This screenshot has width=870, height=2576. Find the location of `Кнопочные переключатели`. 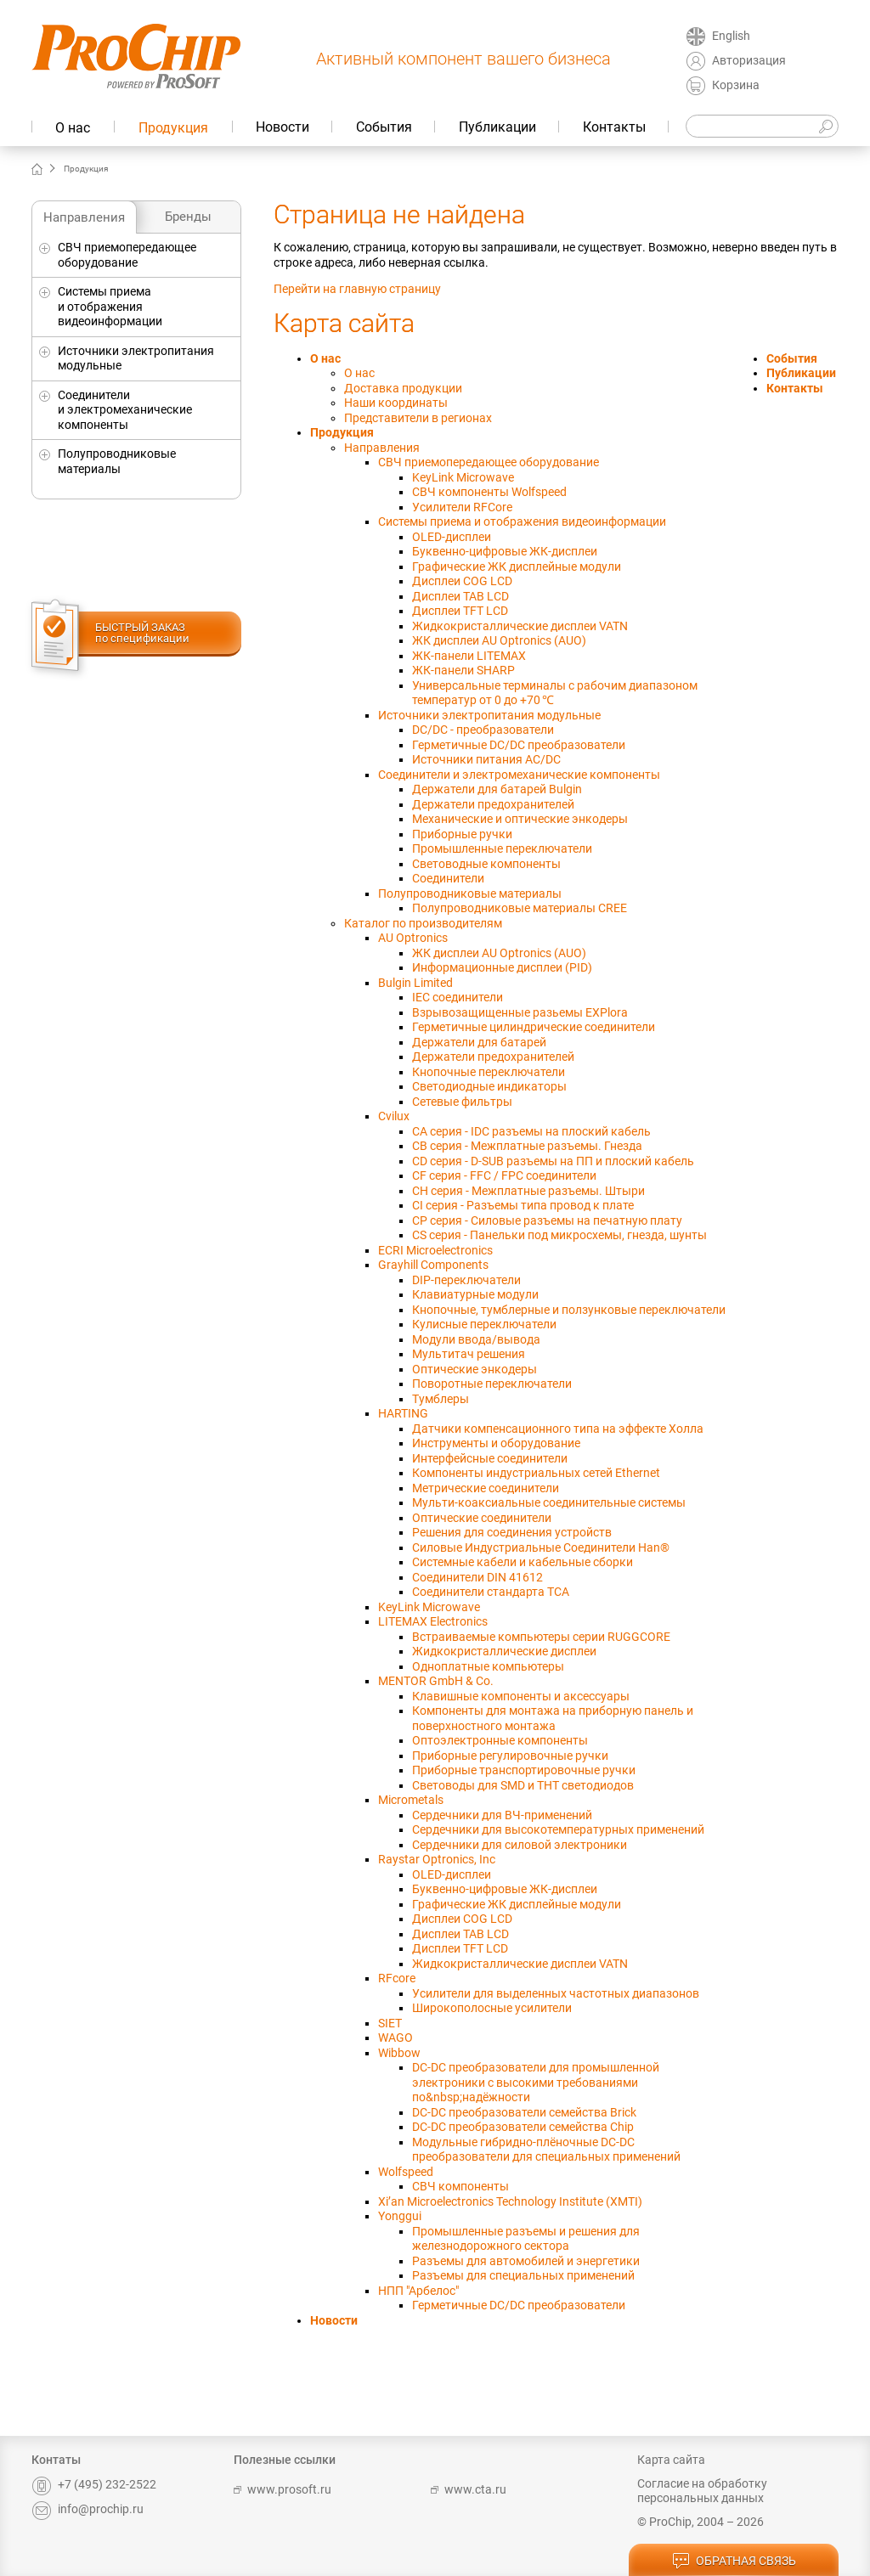

Кнопочные переключатели is located at coordinates (488, 1072).